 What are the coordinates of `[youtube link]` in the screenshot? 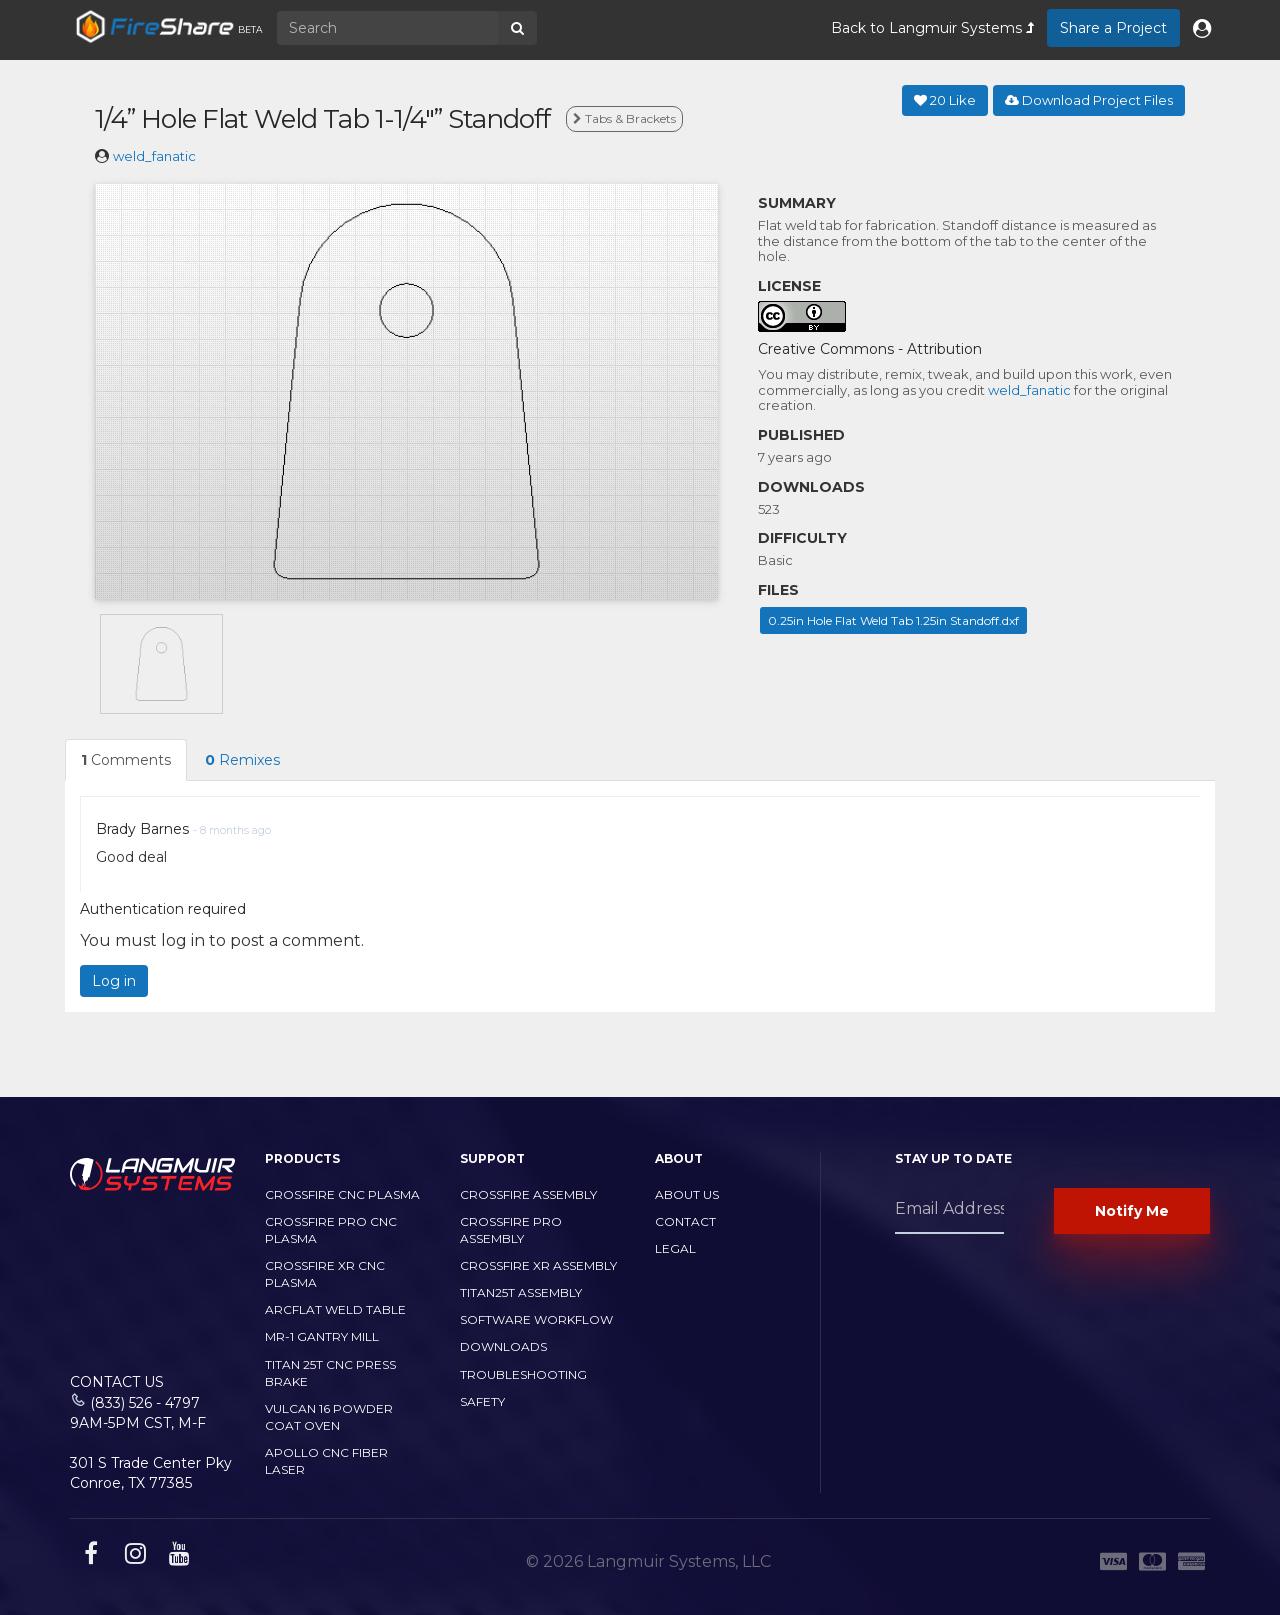 It's located at (177, 1557).